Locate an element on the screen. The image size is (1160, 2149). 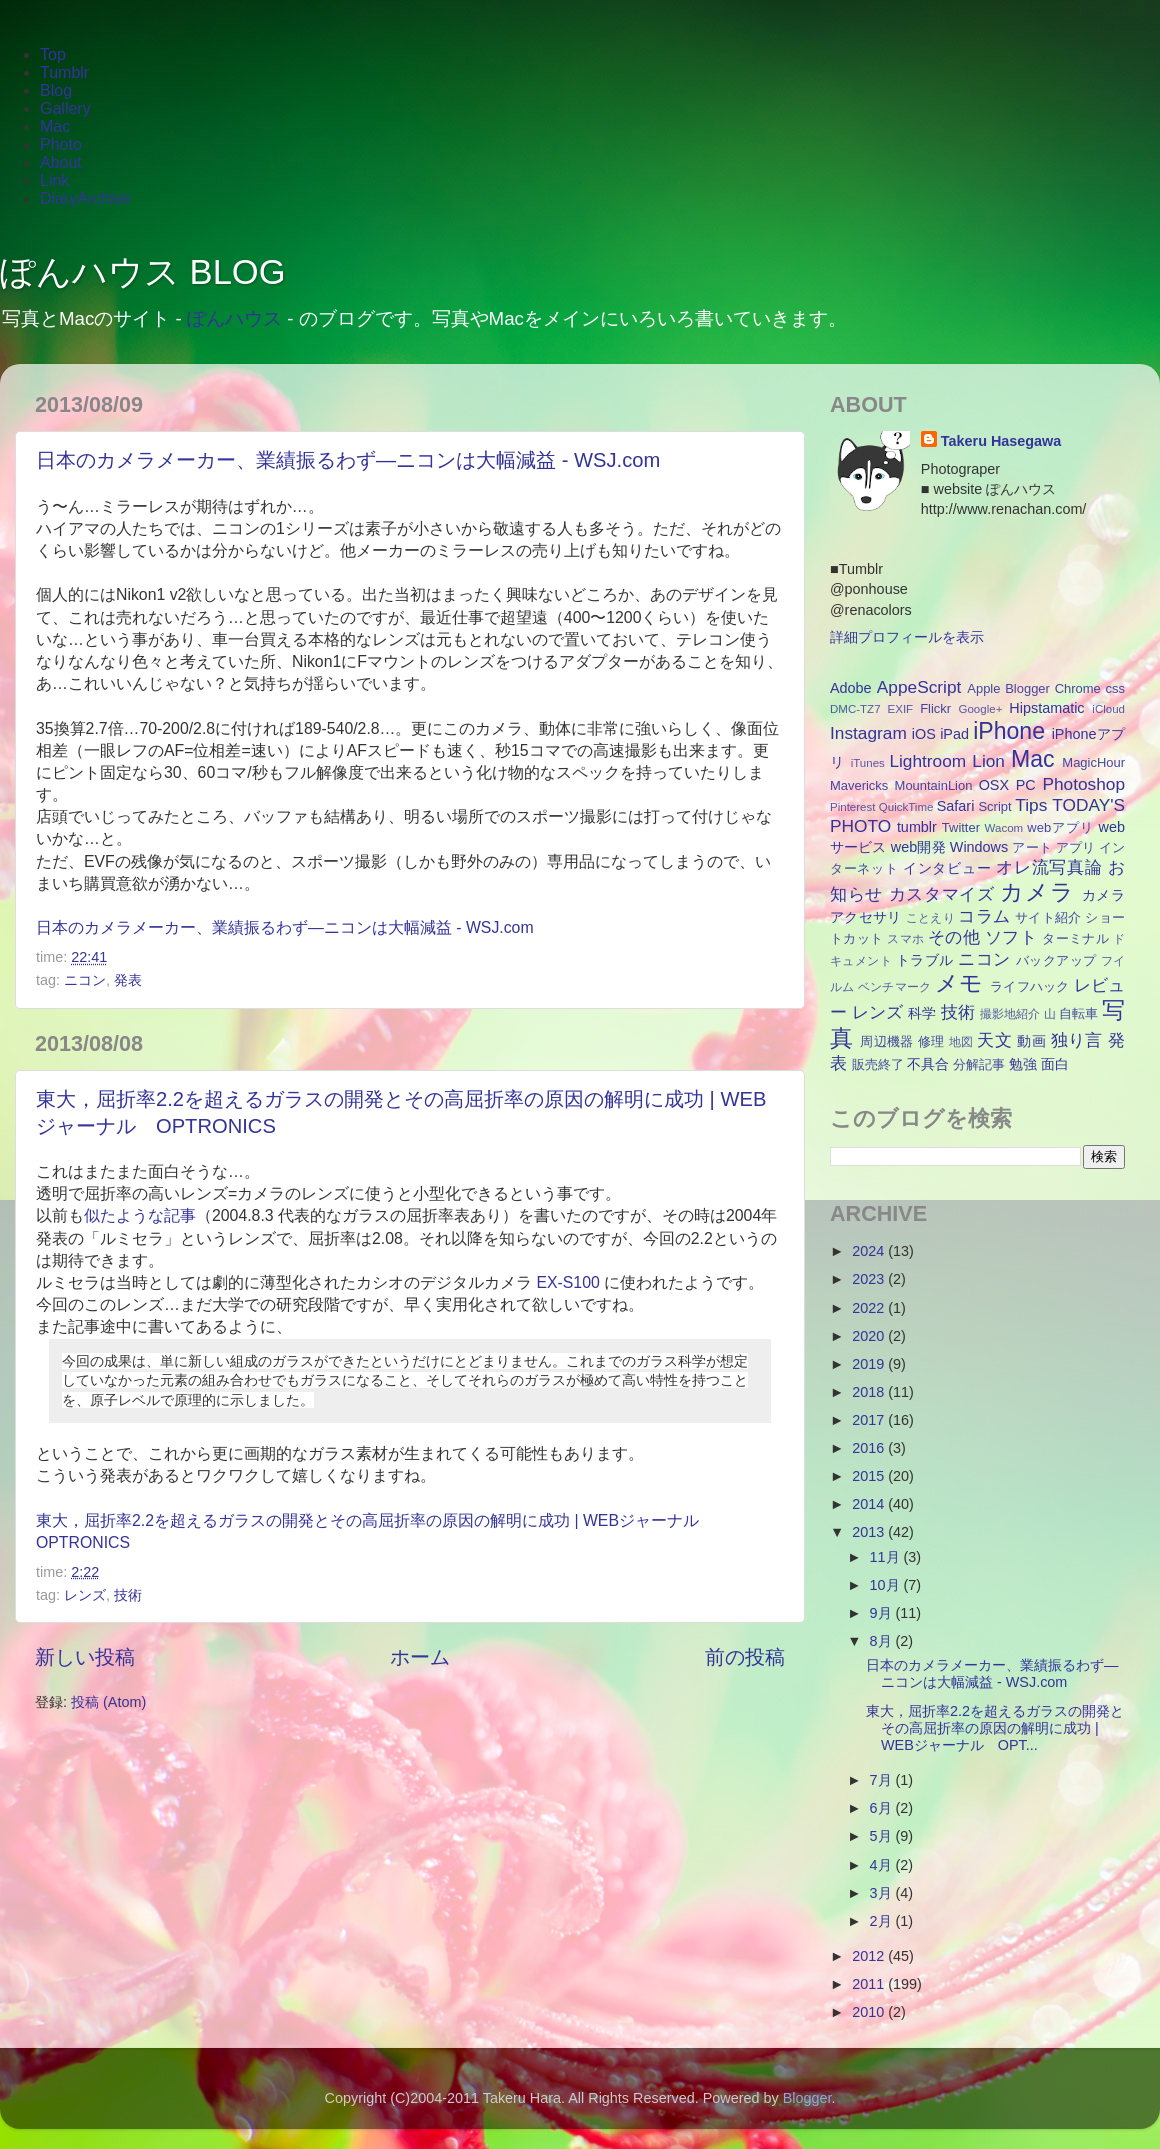
ぽんハウス is located at coordinates (234, 318).